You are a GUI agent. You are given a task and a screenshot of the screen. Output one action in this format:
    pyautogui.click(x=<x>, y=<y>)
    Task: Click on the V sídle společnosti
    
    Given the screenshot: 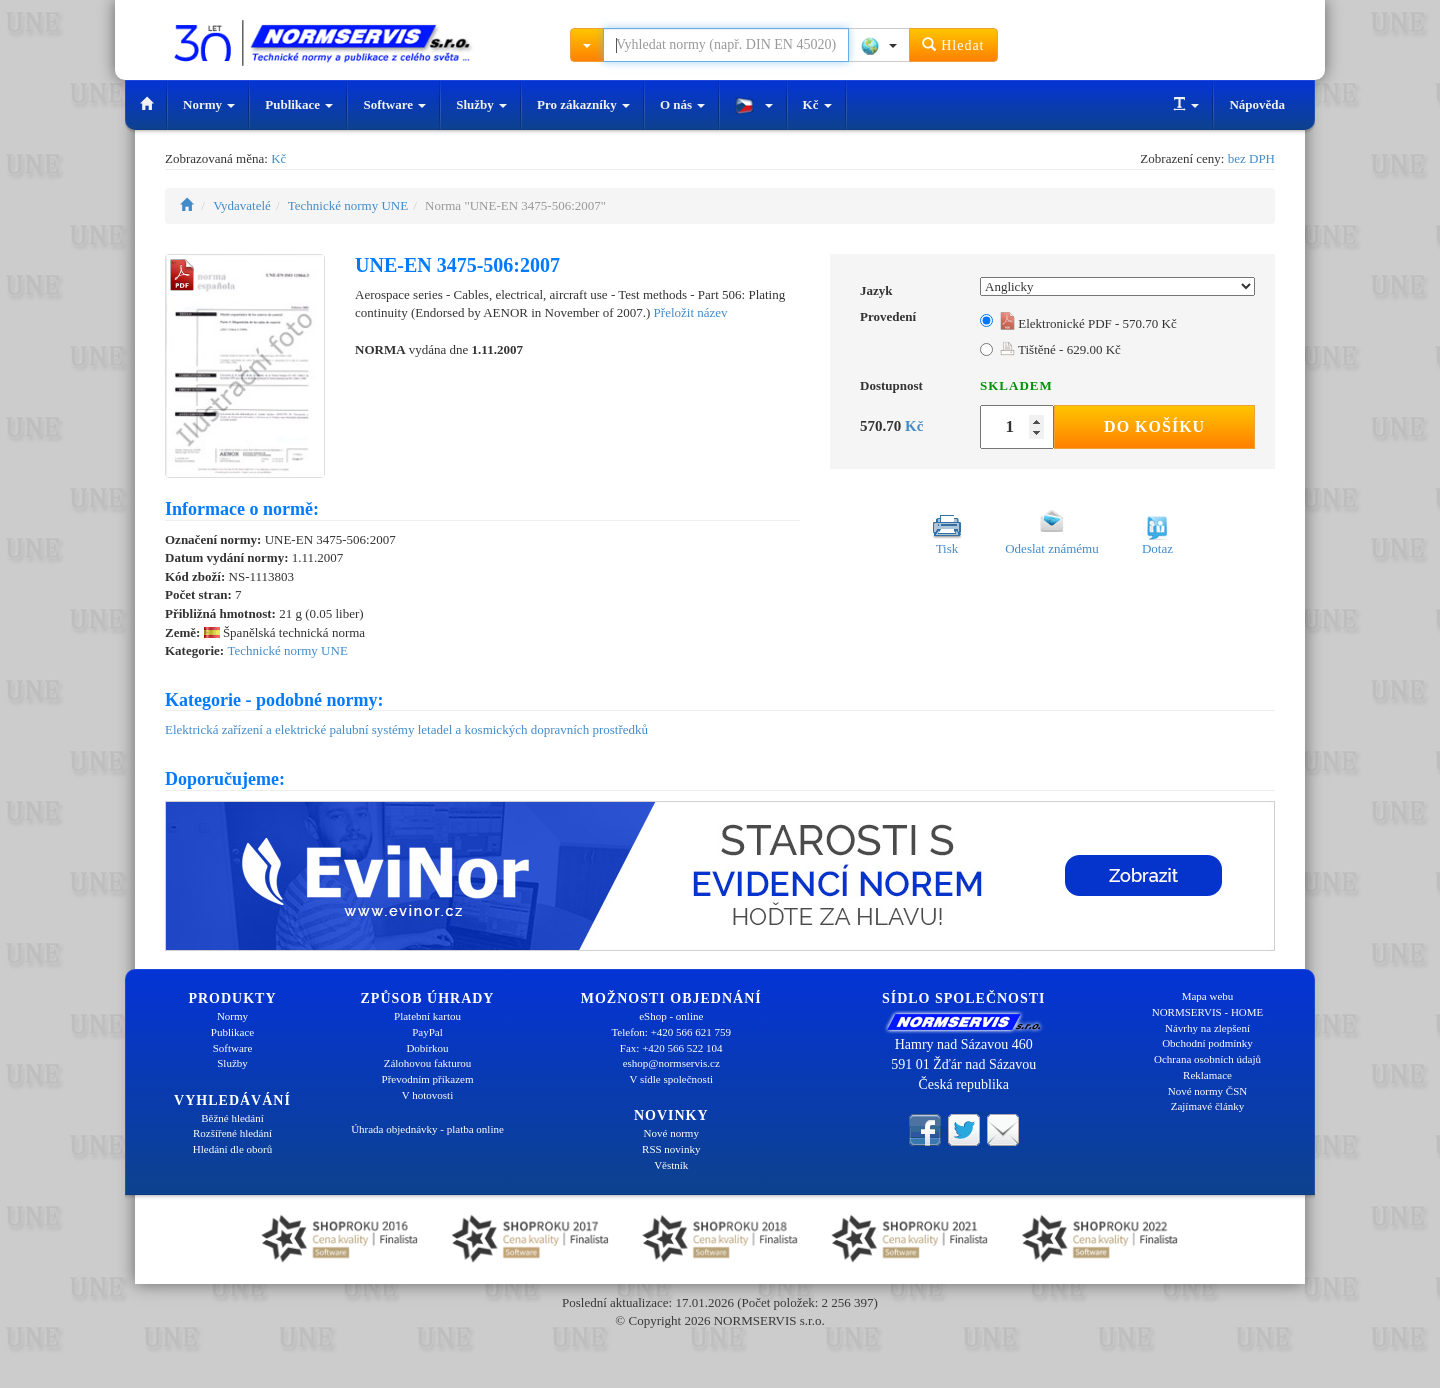 What is the action you would take?
    pyautogui.click(x=671, y=1079)
    